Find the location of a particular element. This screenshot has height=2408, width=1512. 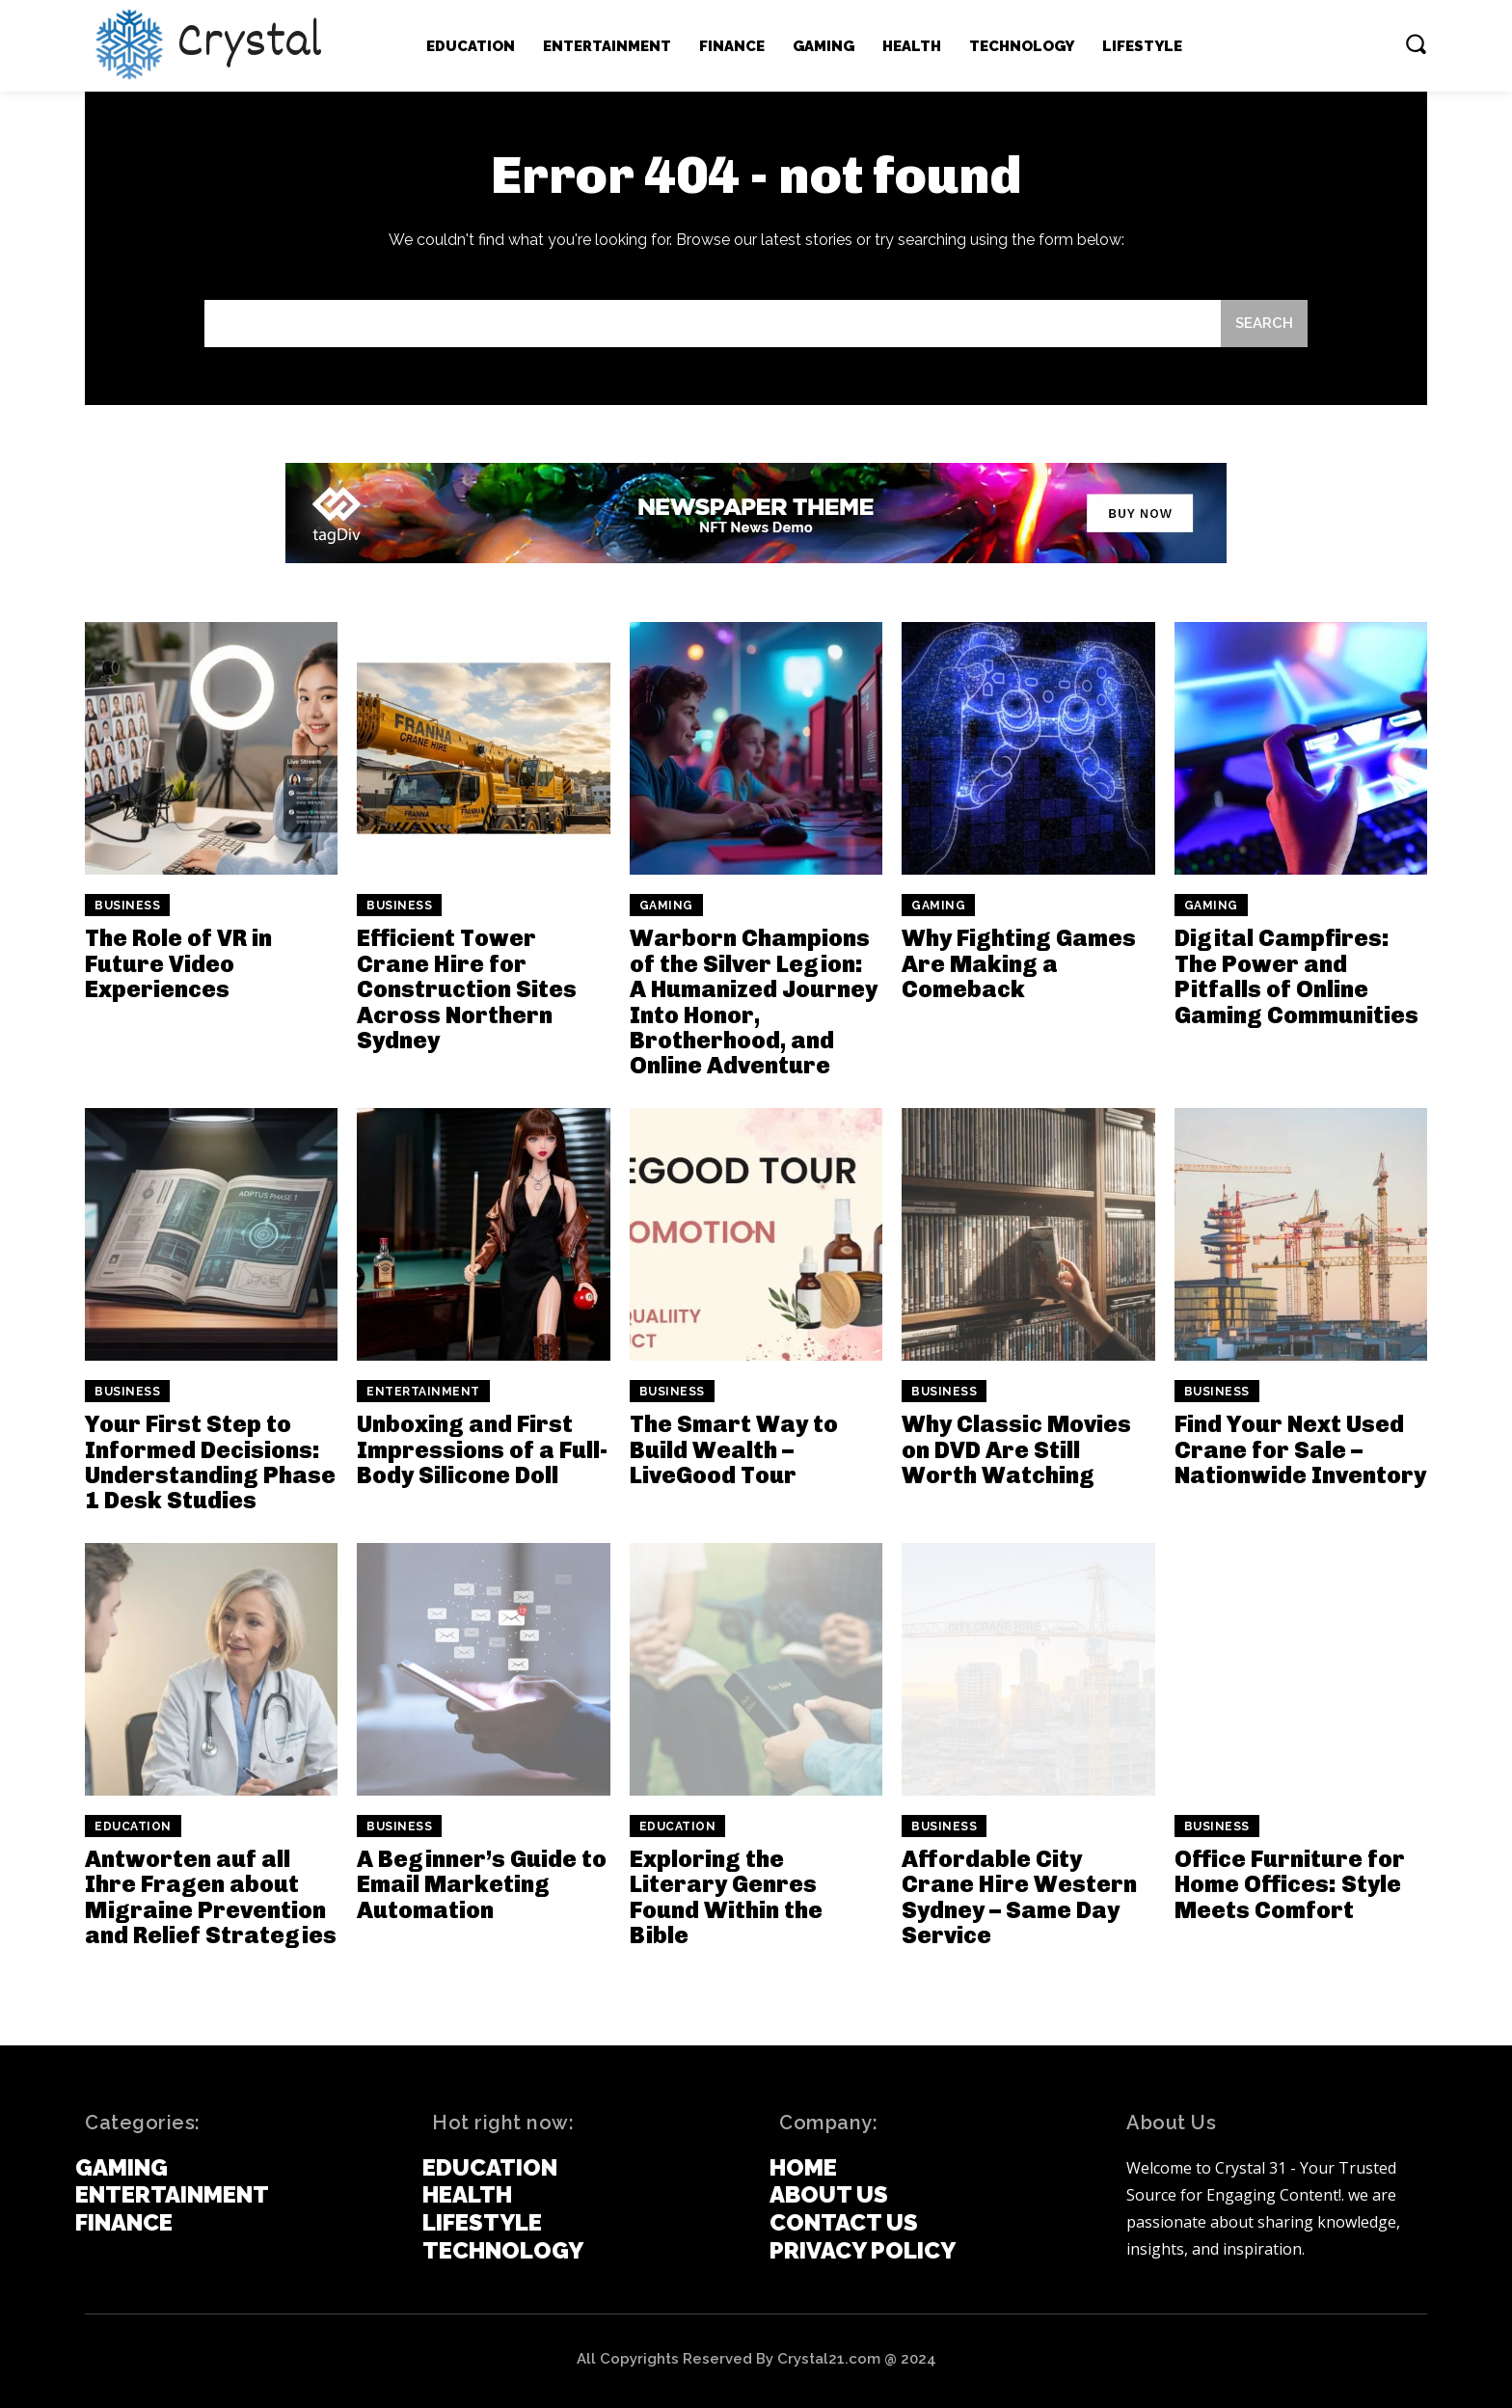

Business is located at coordinates (127, 905).